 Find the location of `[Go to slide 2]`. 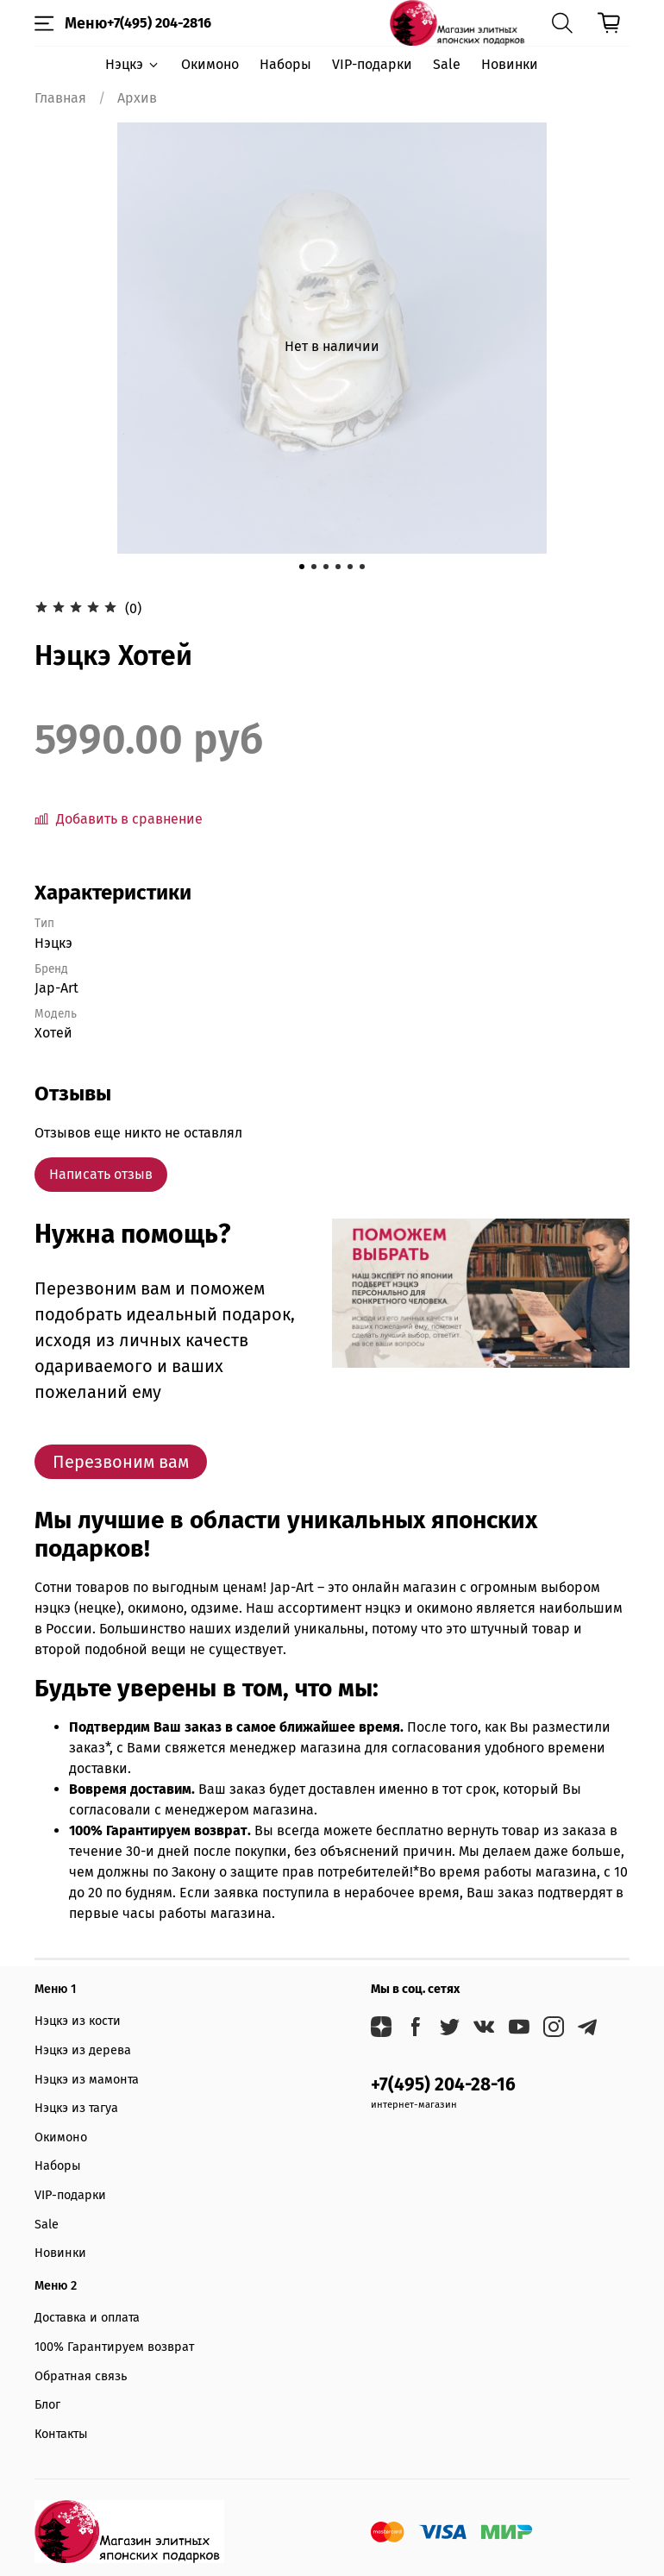

[Go to slide 2] is located at coordinates (313, 566).